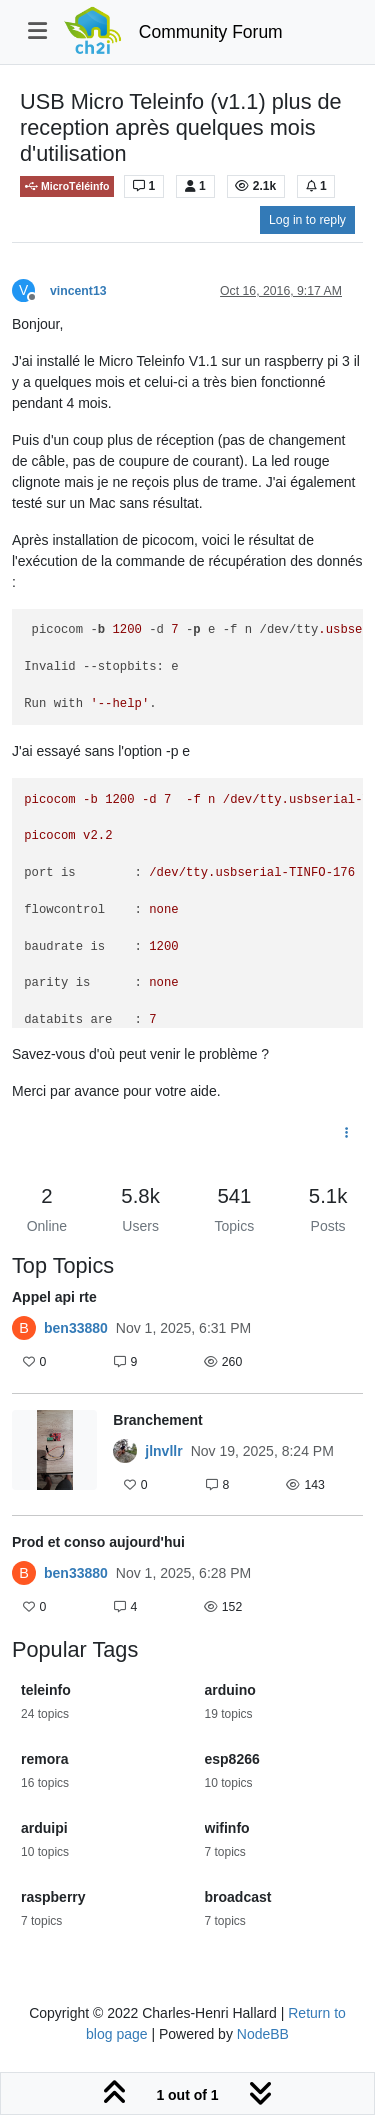 The width and height of the screenshot is (375, 2115). What do you see at coordinates (67, 186) in the screenshot?
I see `MicroTéléinfo` at bounding box center [67, 186].